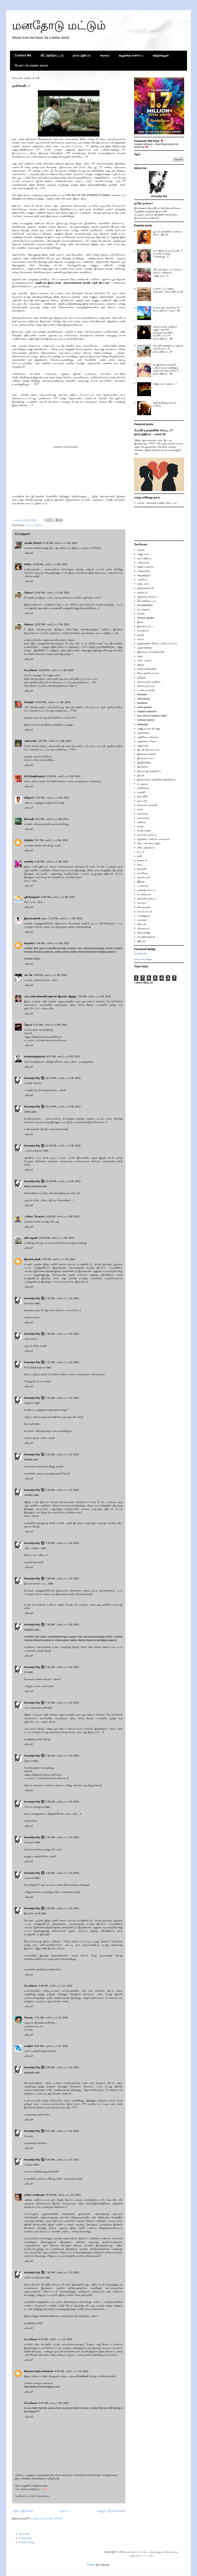 This screenshot has height=2576, width=197. I want to click on காமம், so click(140, 639).